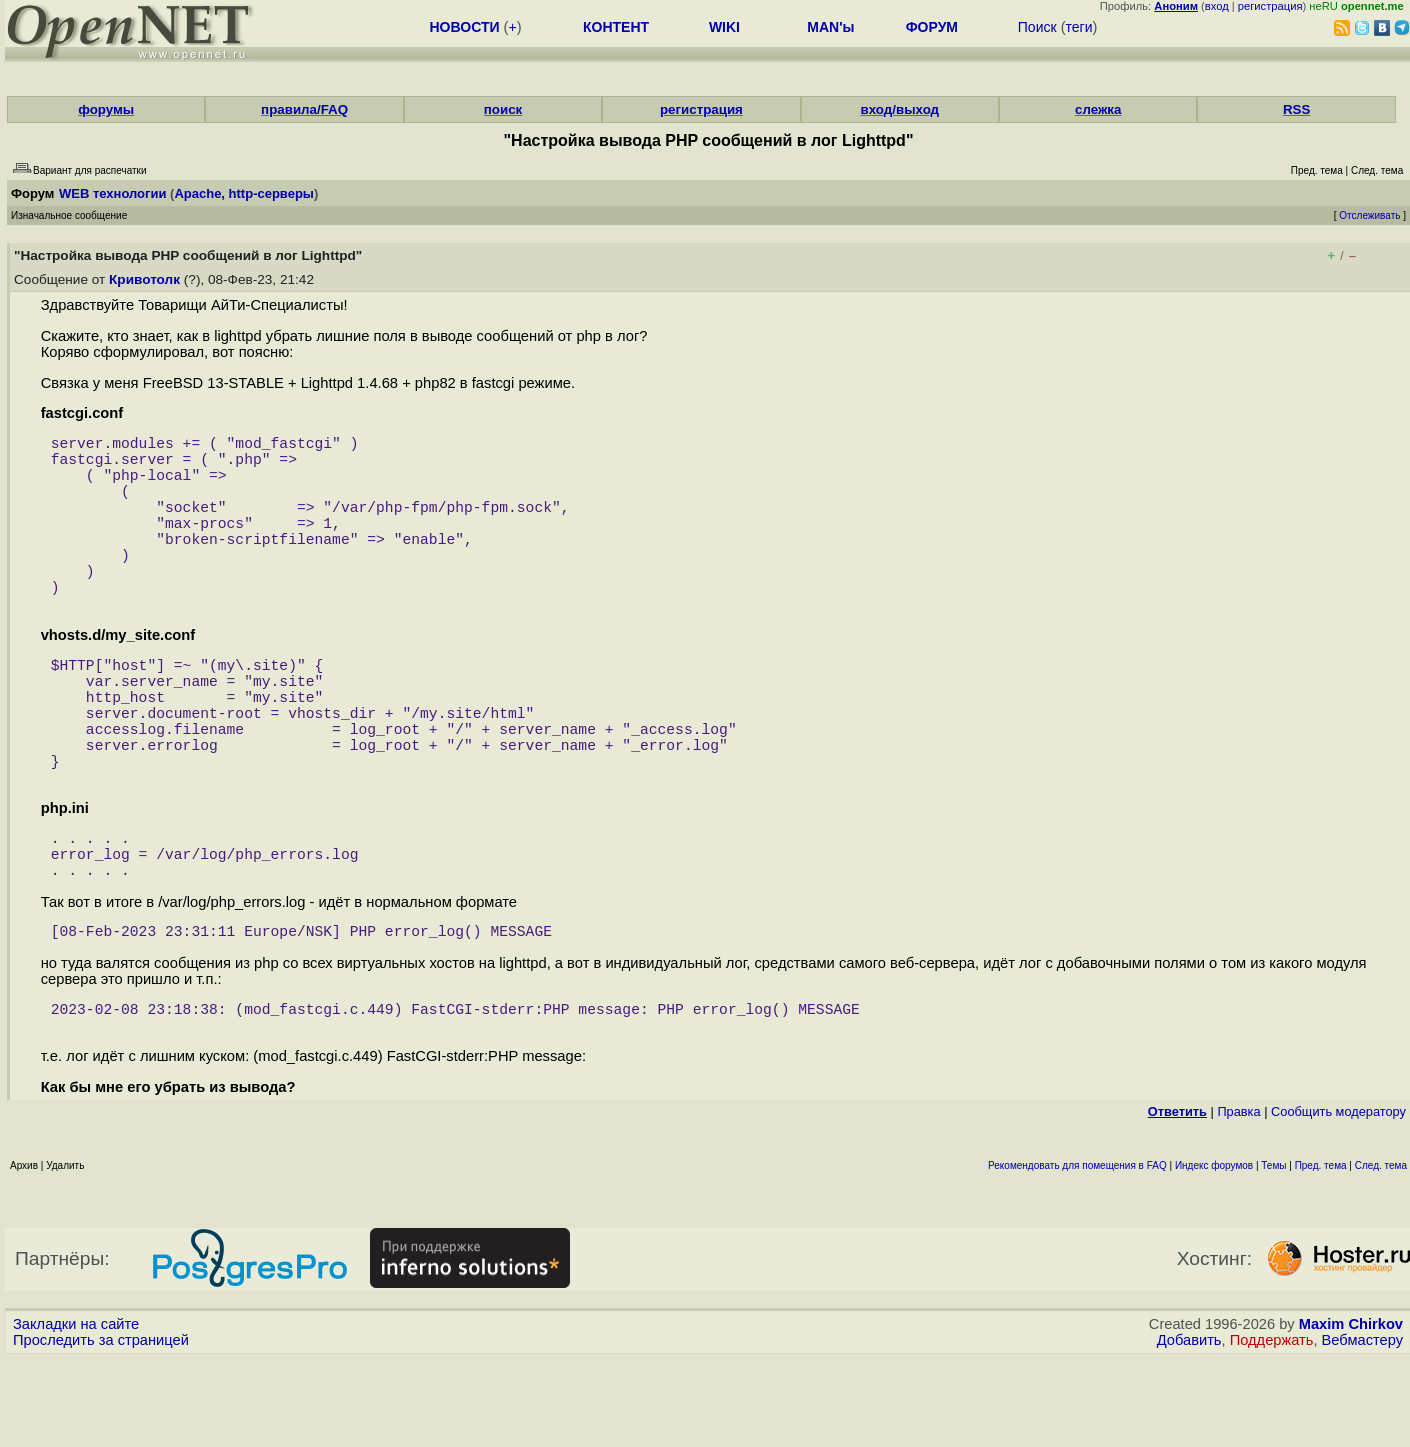 This screenshot has height=1447, width=1410. I want to click on Закладки на сайте, so click(76, 1412).